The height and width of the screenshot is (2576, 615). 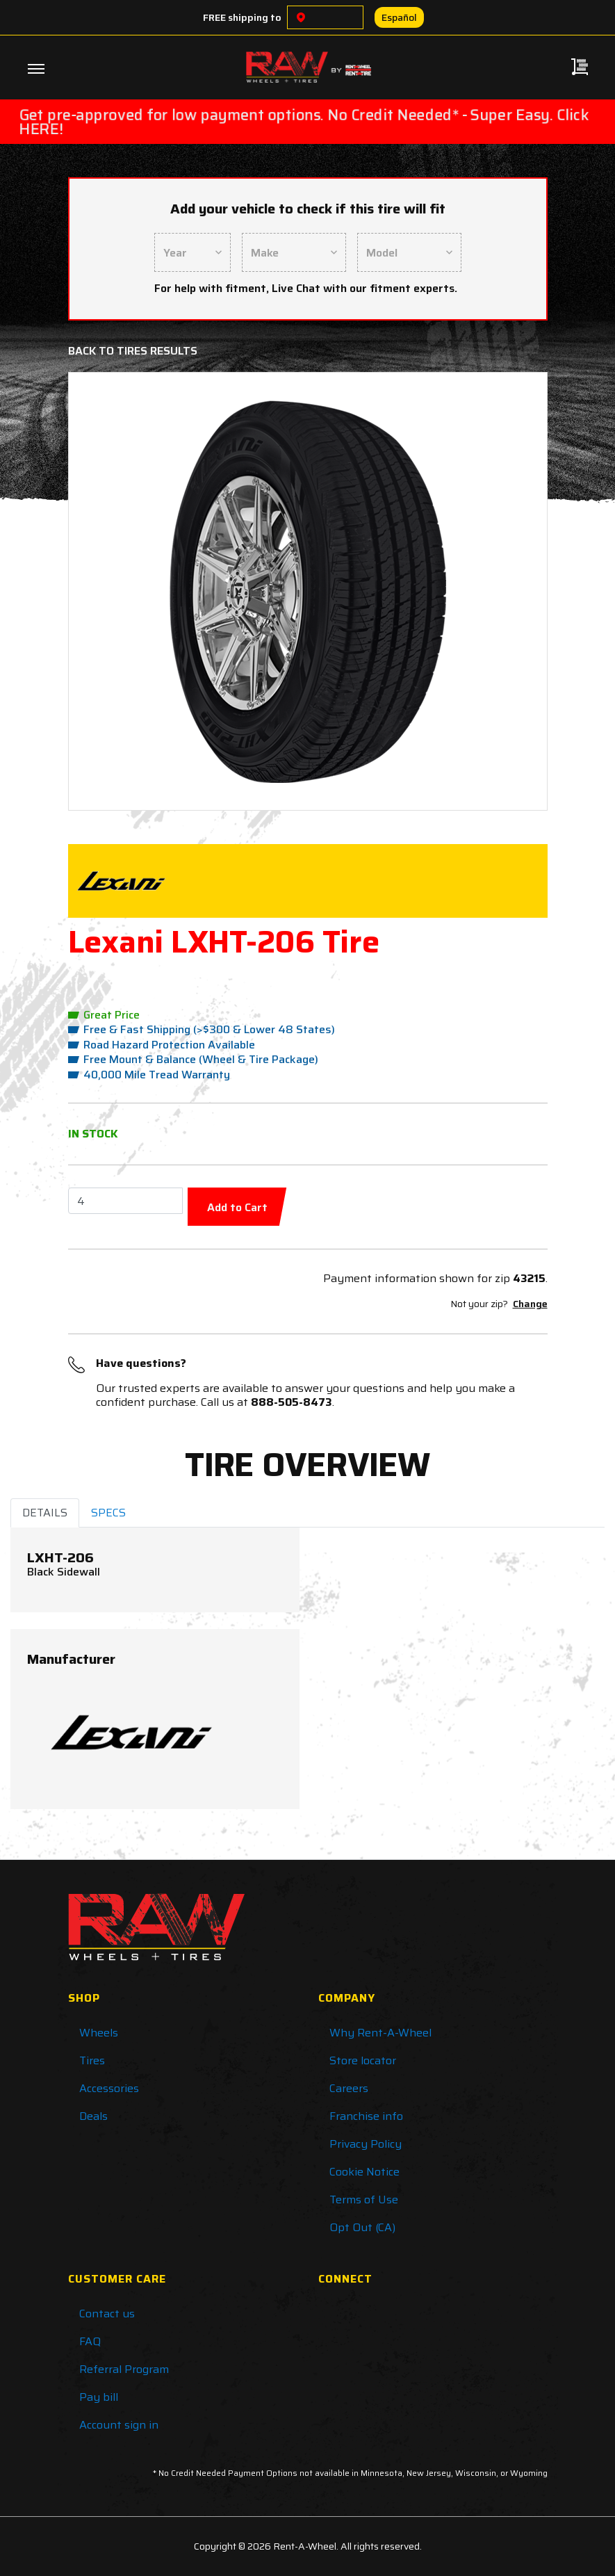 I want to click on Opt Out (CA), so click(x=362, y=2227).